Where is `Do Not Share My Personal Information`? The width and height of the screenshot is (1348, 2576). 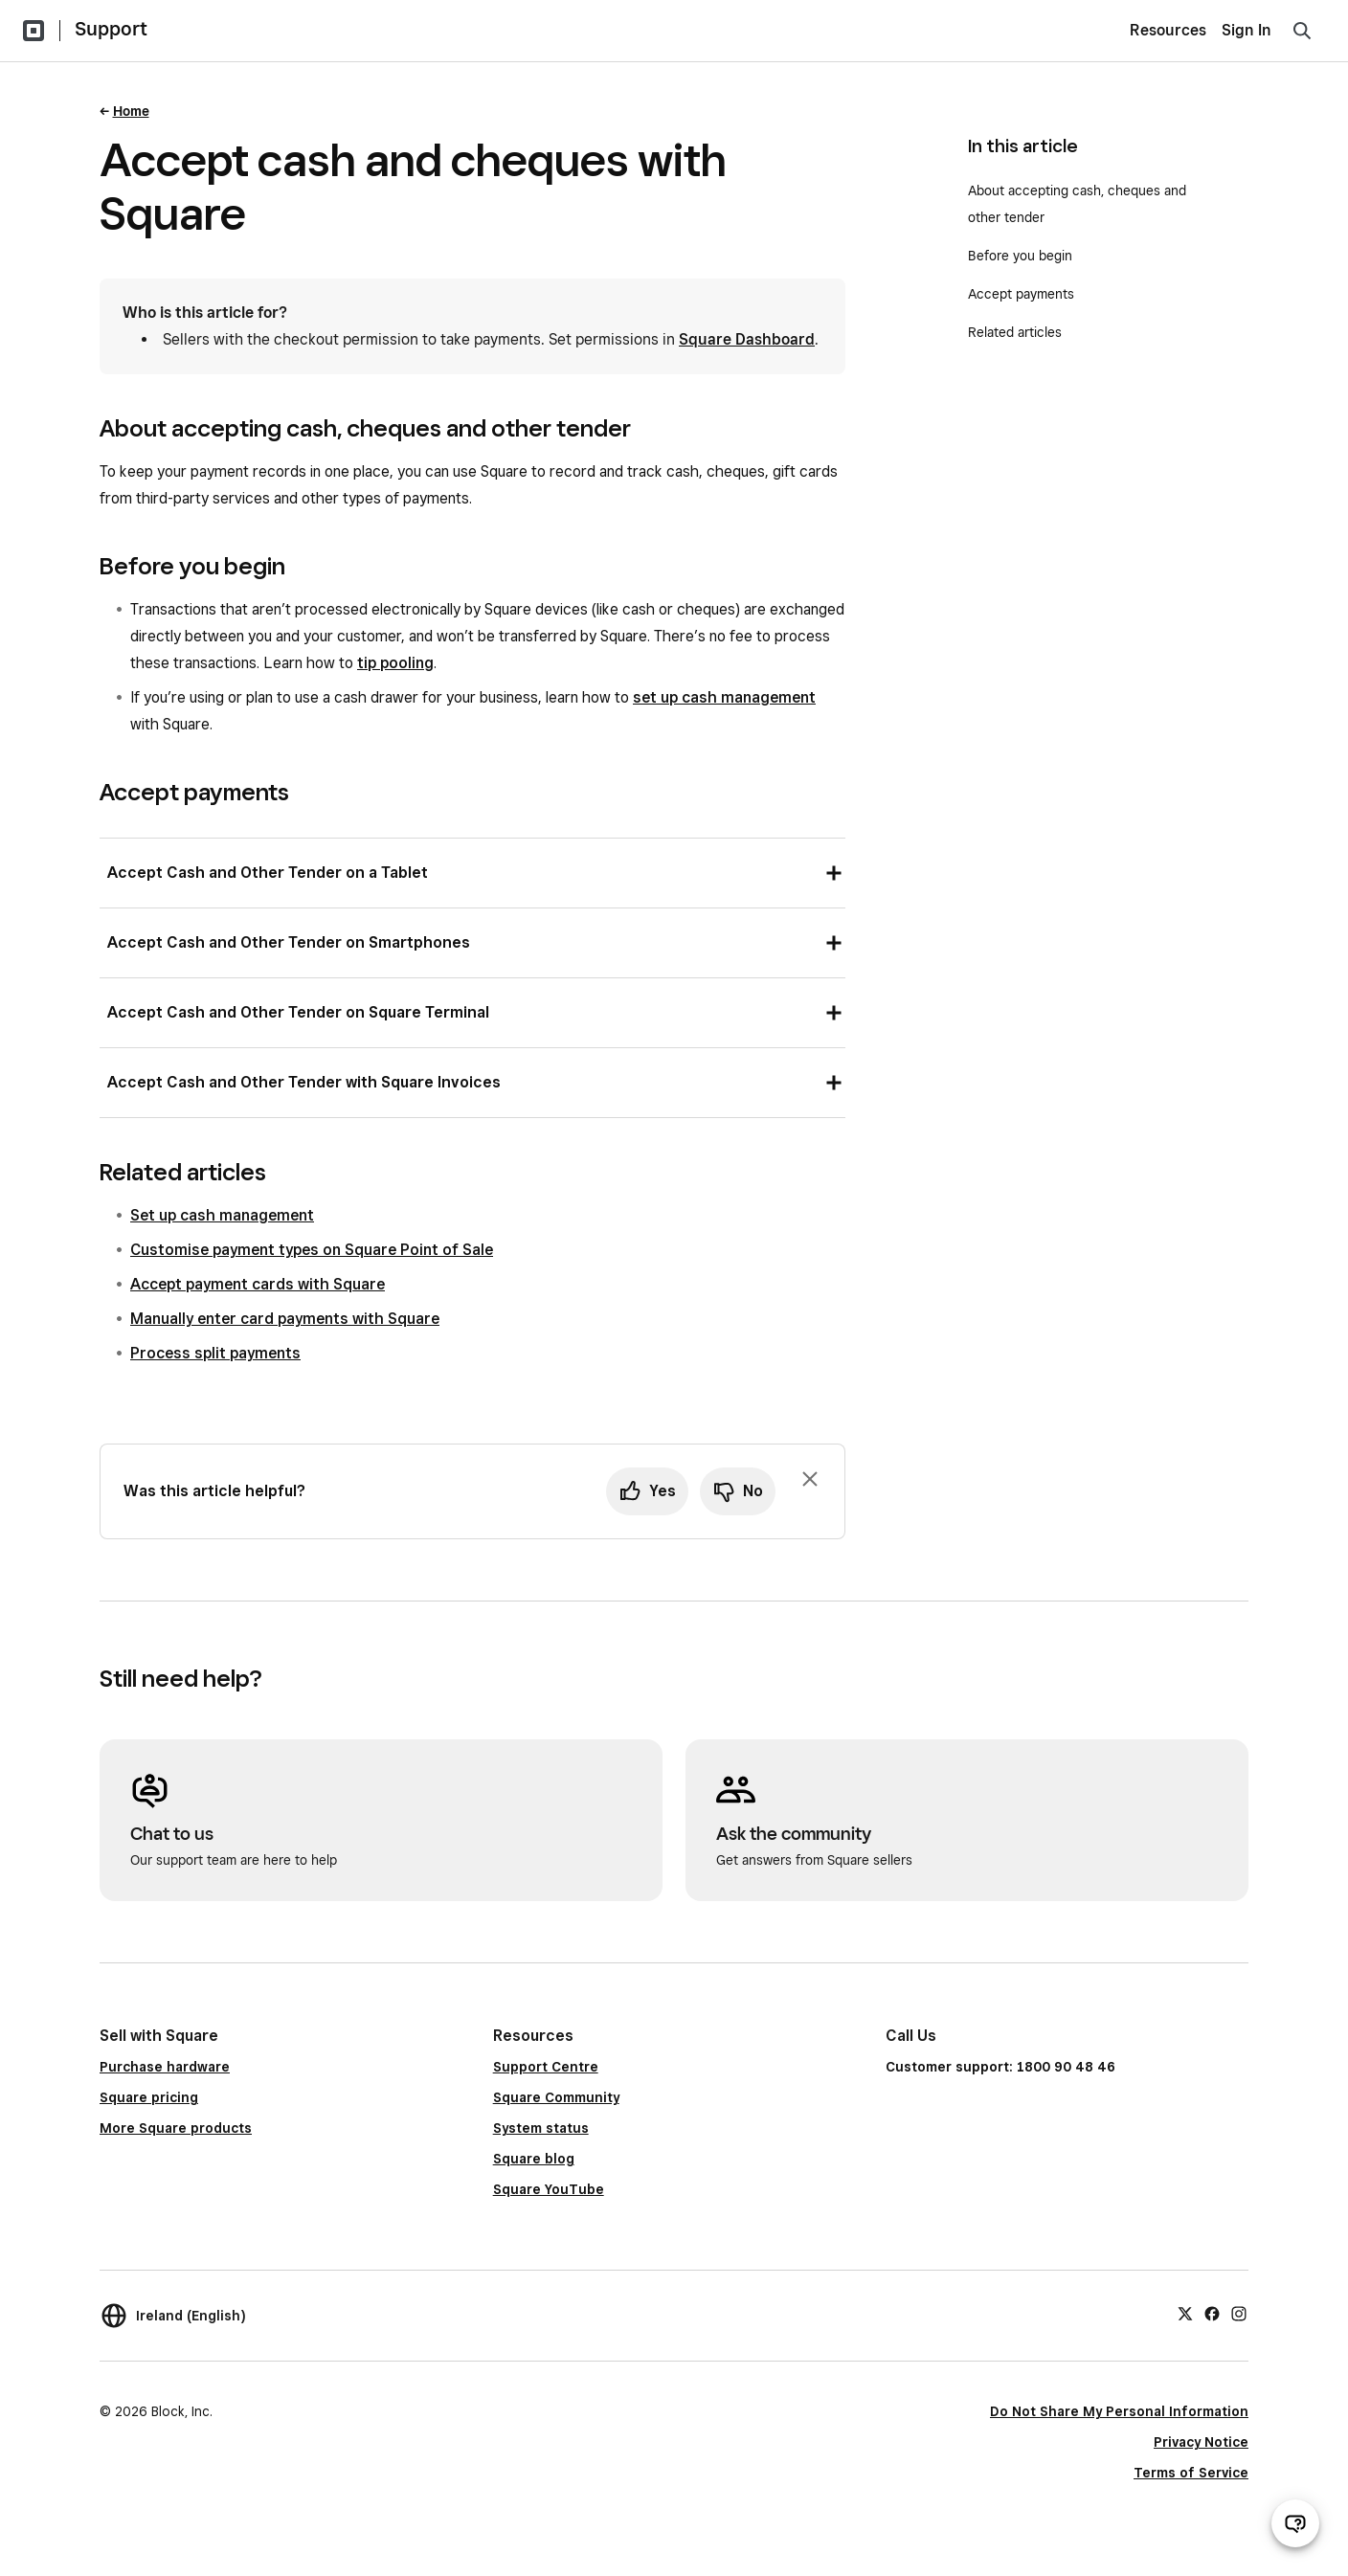 Do Not Share My Personal Information is located at coordinates (1119, 2411).